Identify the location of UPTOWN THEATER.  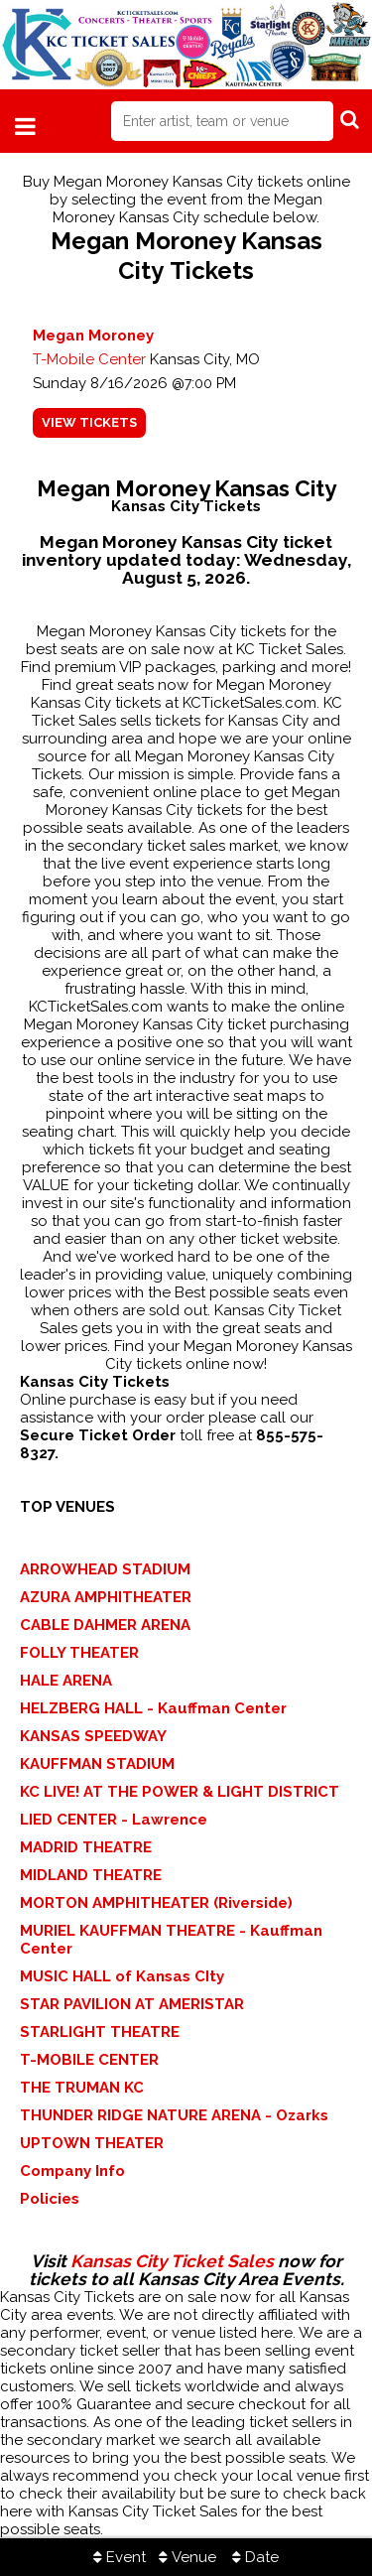
(92, 2143).